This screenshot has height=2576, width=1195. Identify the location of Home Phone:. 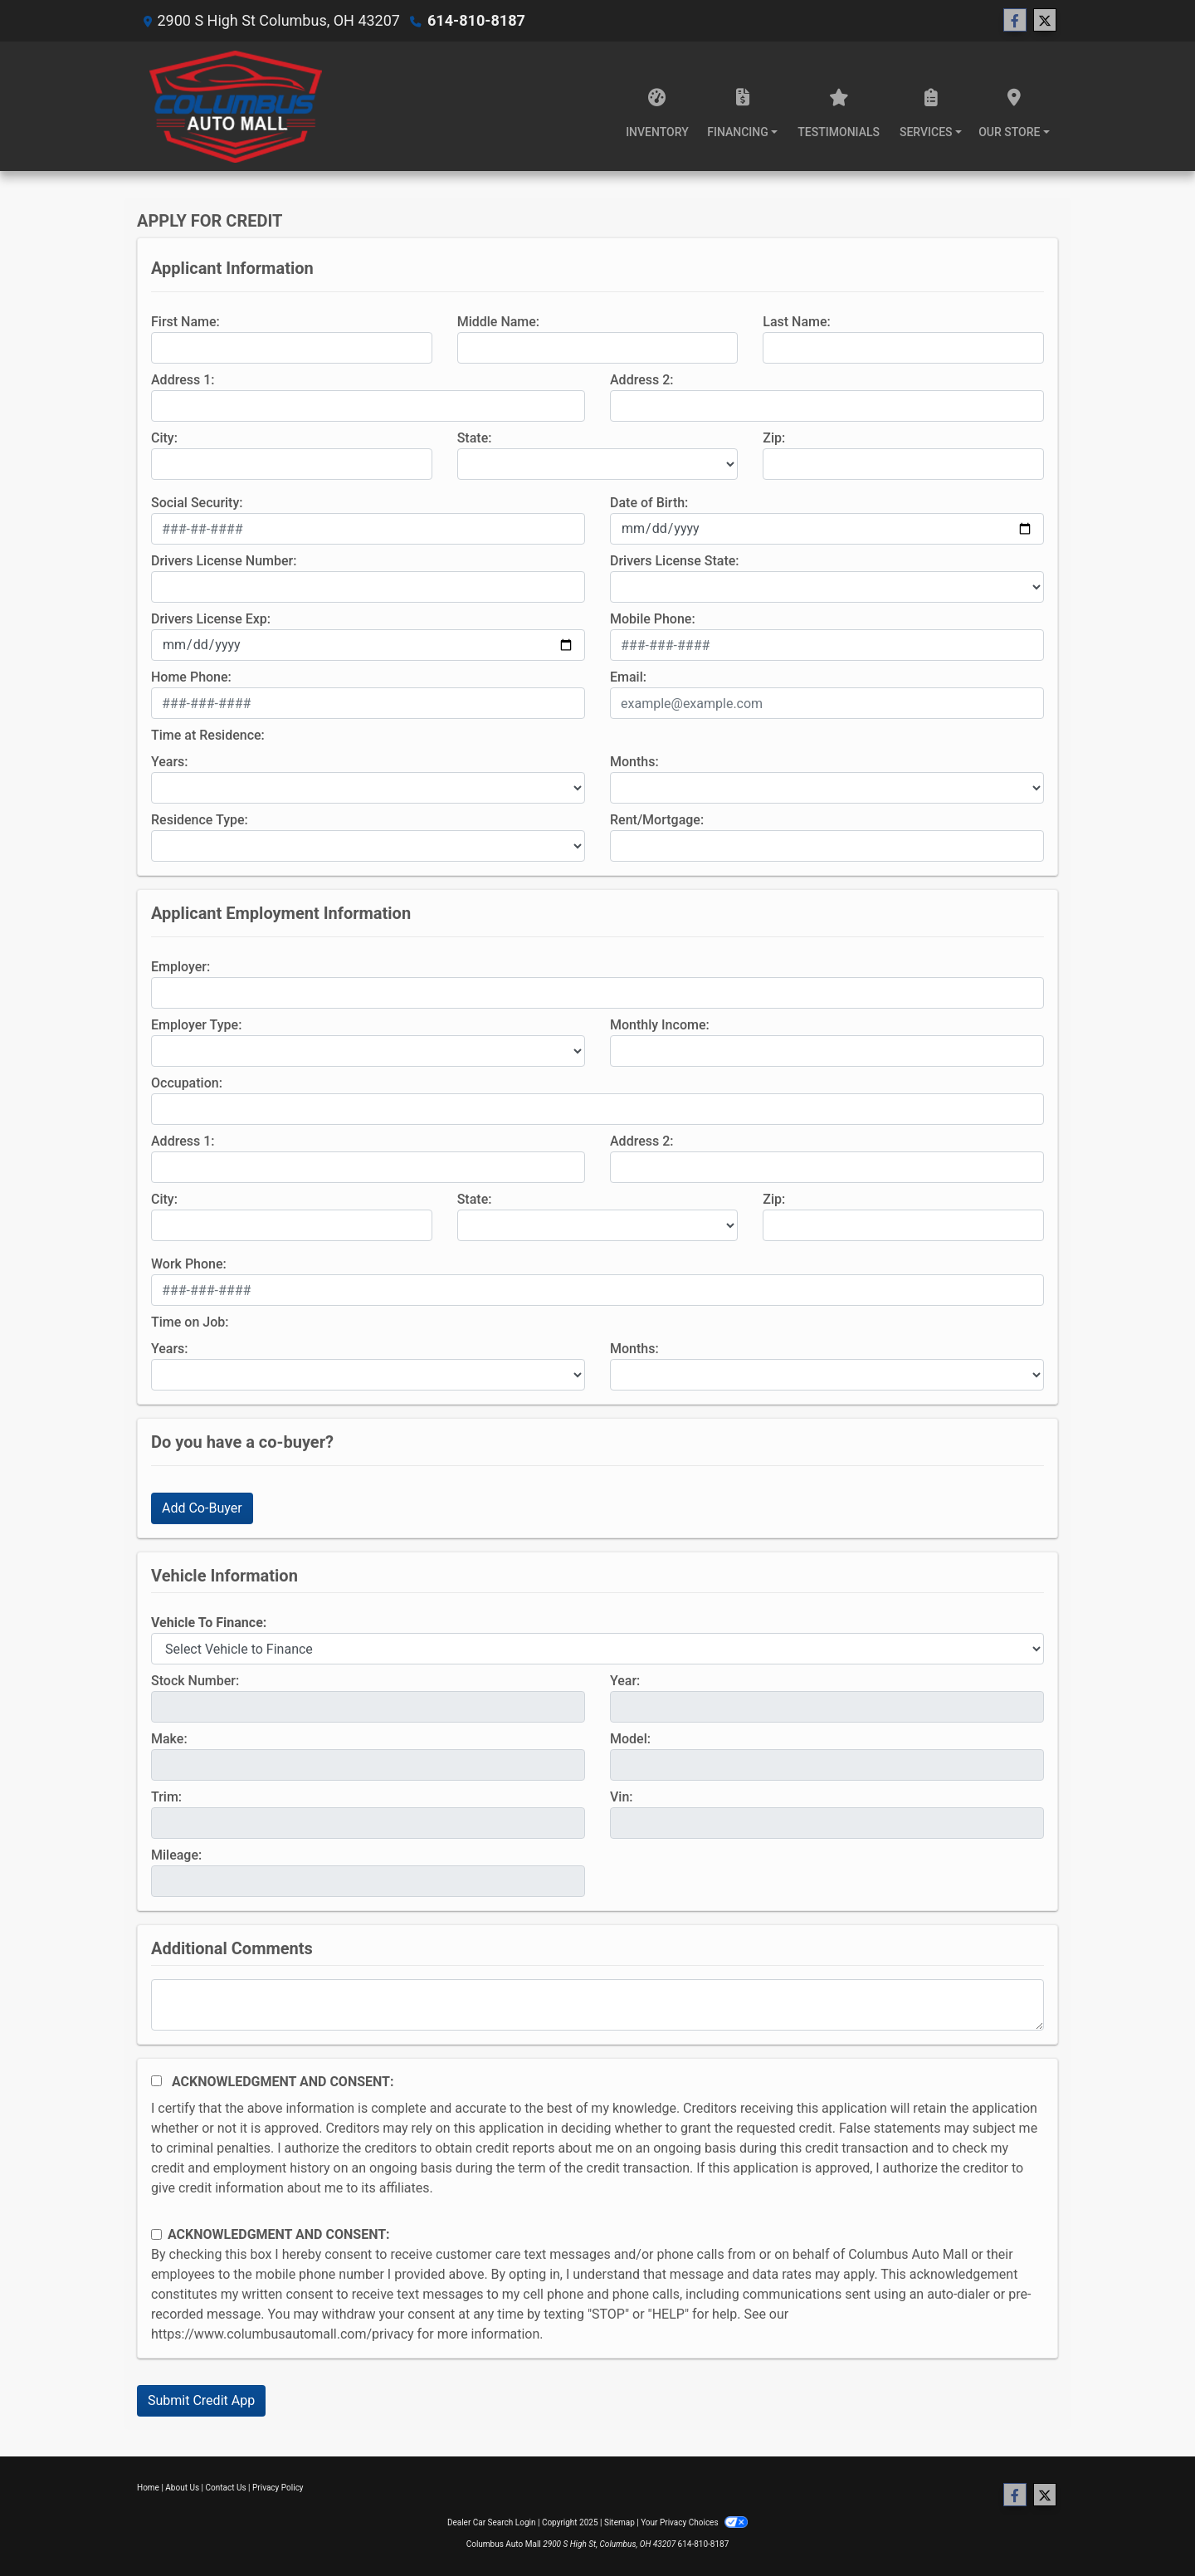
(191, 677).